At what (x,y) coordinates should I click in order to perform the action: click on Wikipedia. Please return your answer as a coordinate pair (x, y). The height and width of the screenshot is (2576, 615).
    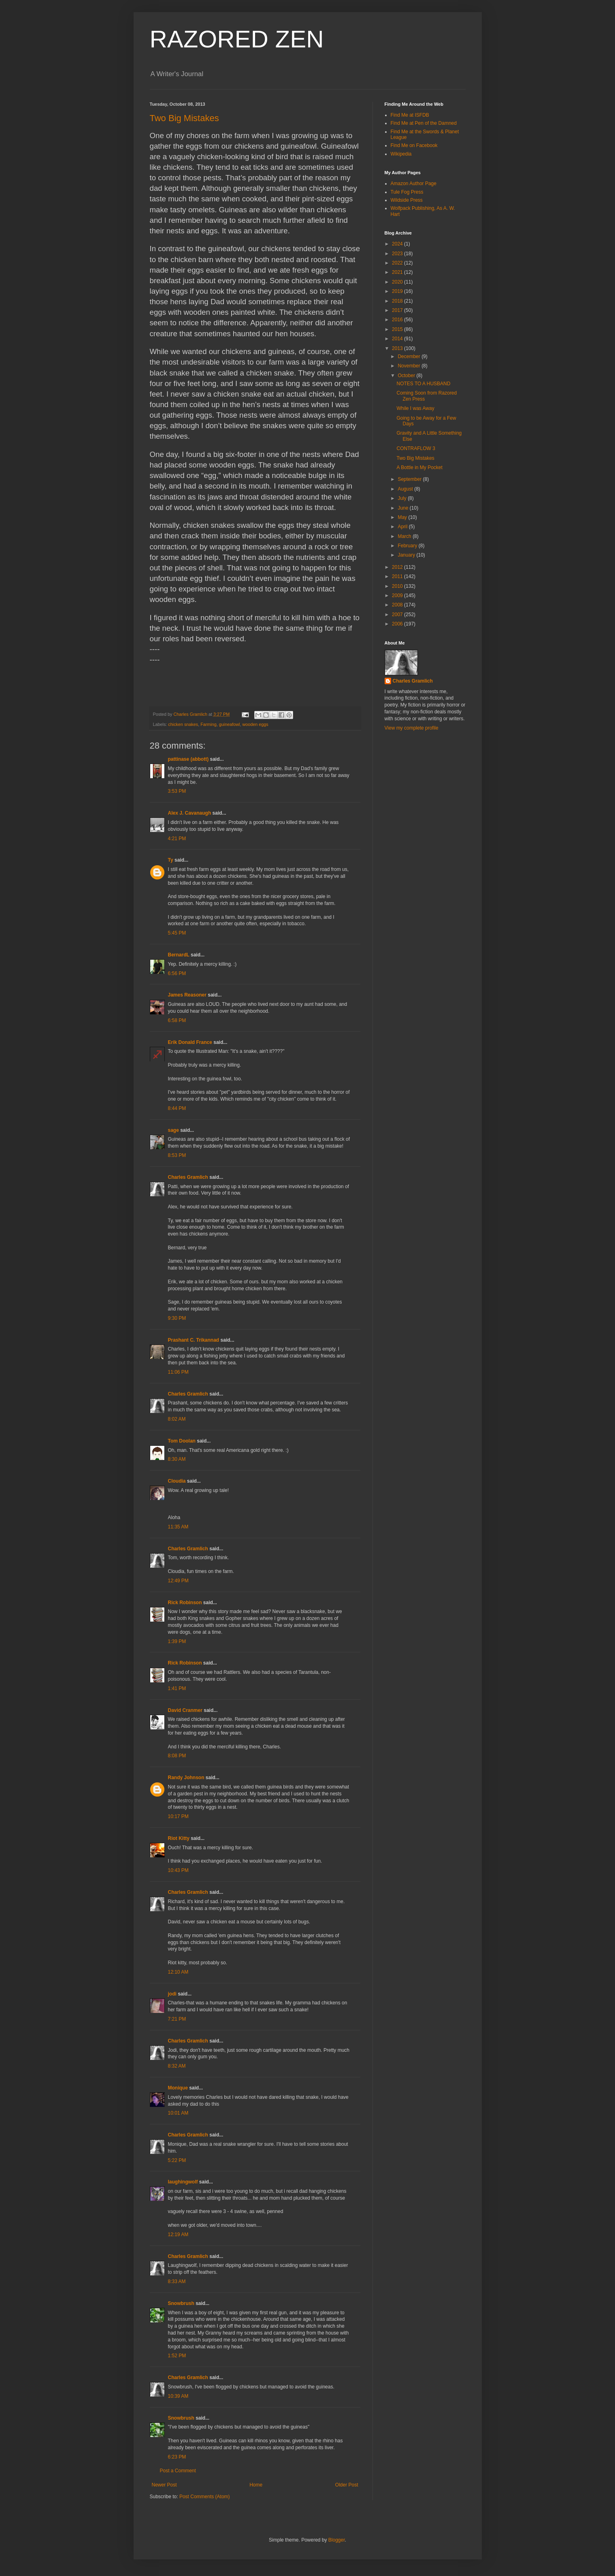
    Looking at the image, I should click on (401, 154).